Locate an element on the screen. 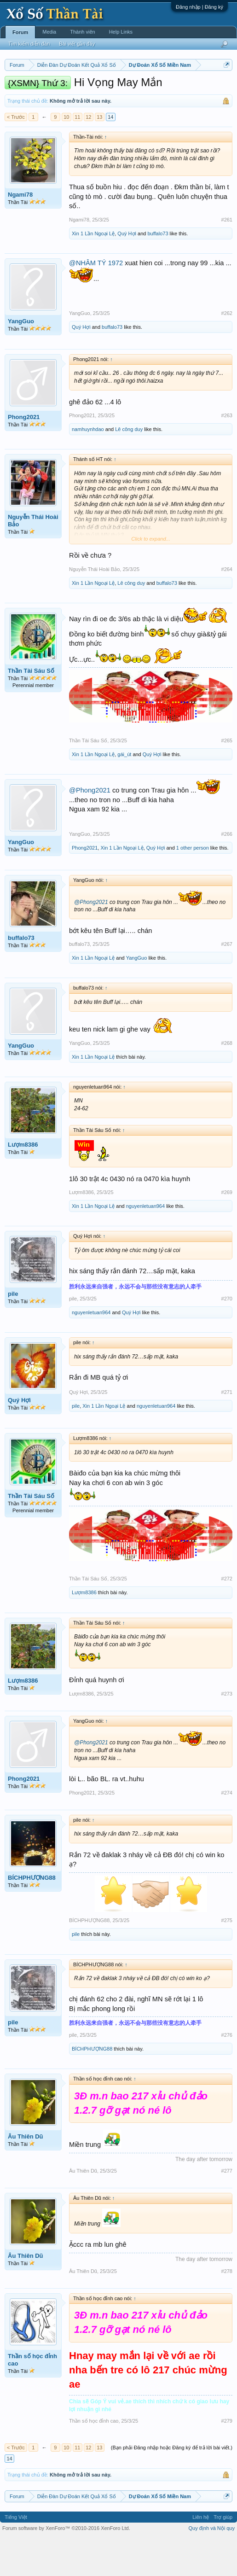  #273 is located at coordinates (226, 1731).